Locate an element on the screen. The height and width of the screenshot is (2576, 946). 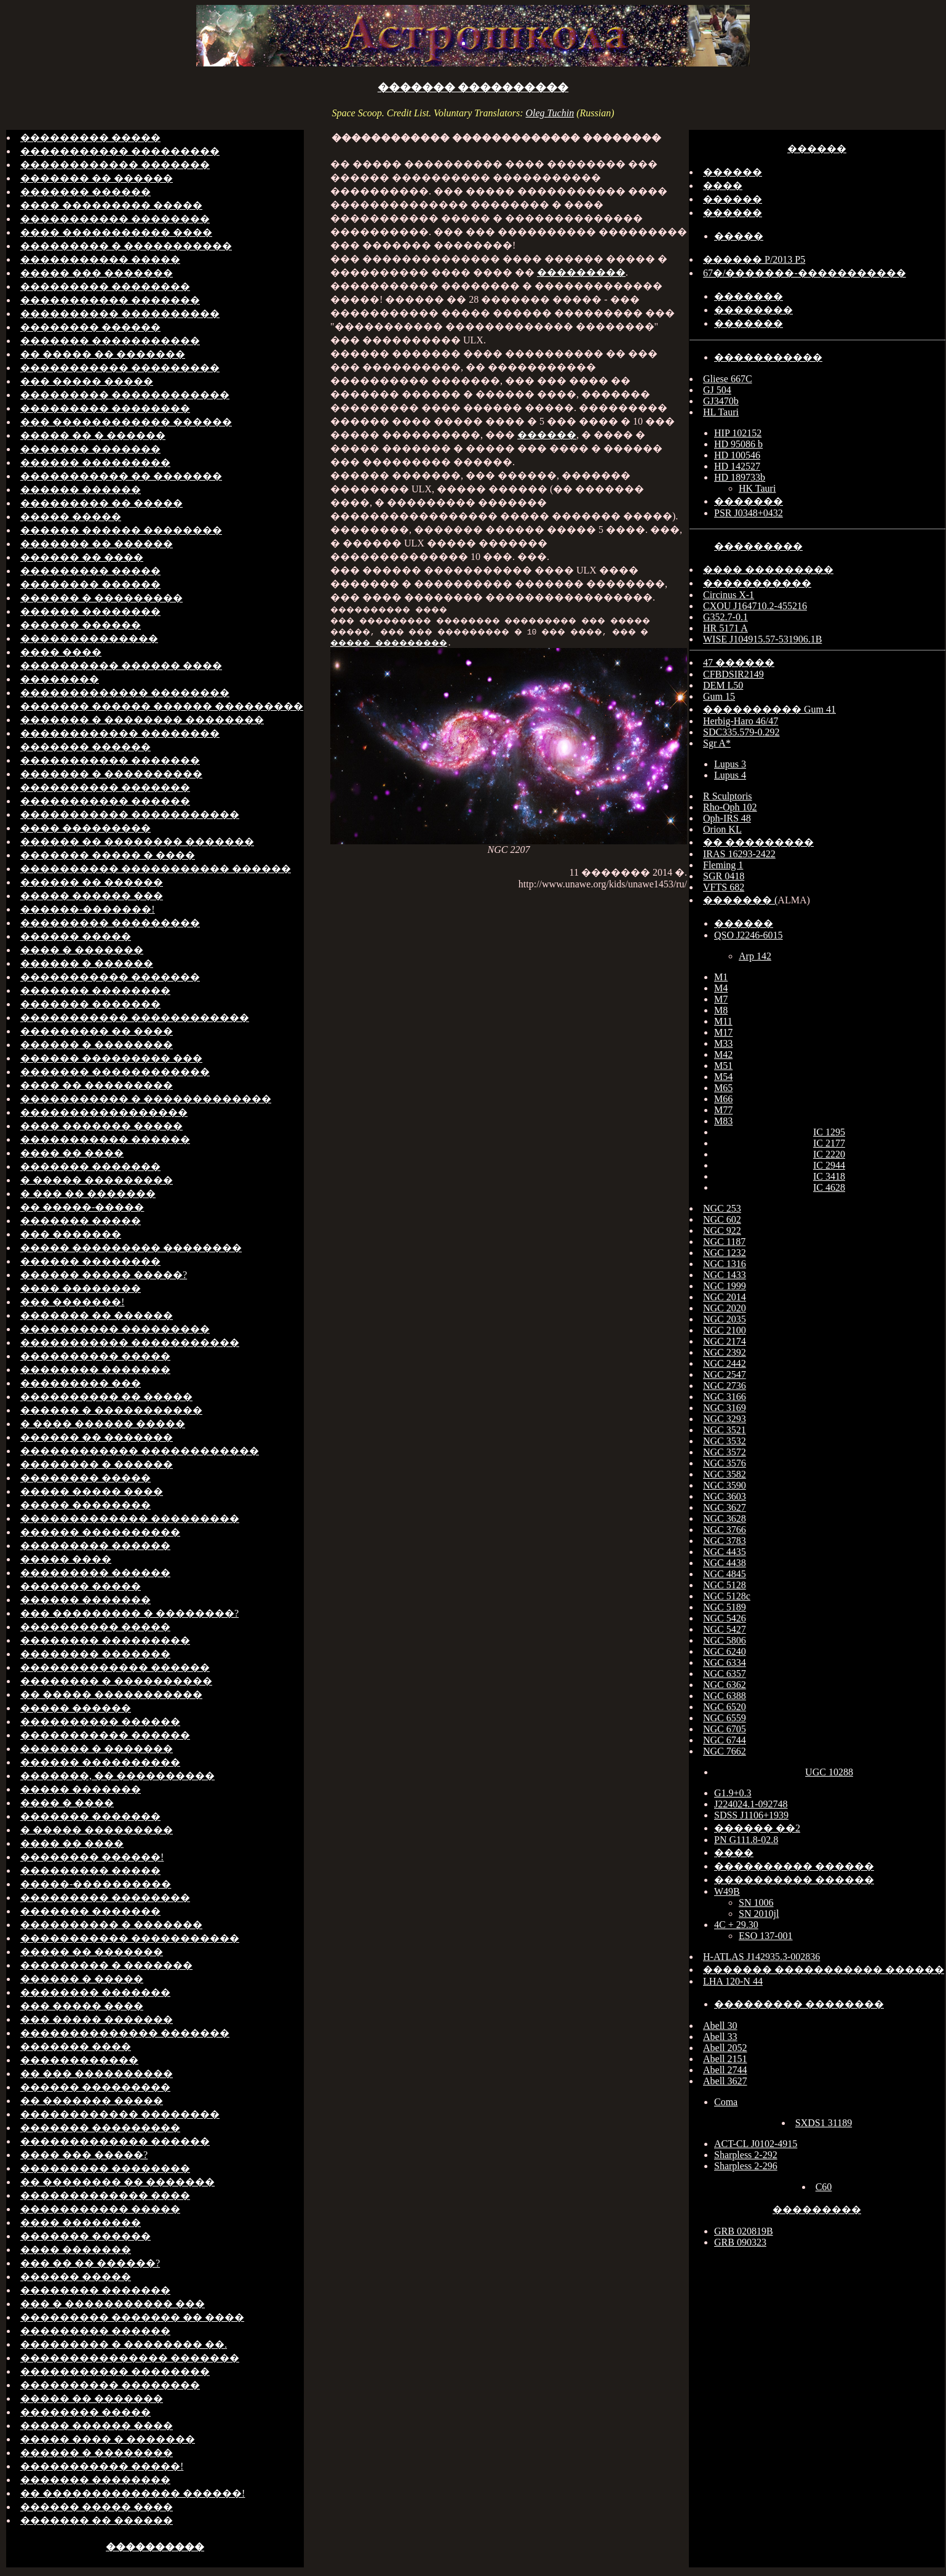
������ � ��������� is located at coordinates (101, 598).